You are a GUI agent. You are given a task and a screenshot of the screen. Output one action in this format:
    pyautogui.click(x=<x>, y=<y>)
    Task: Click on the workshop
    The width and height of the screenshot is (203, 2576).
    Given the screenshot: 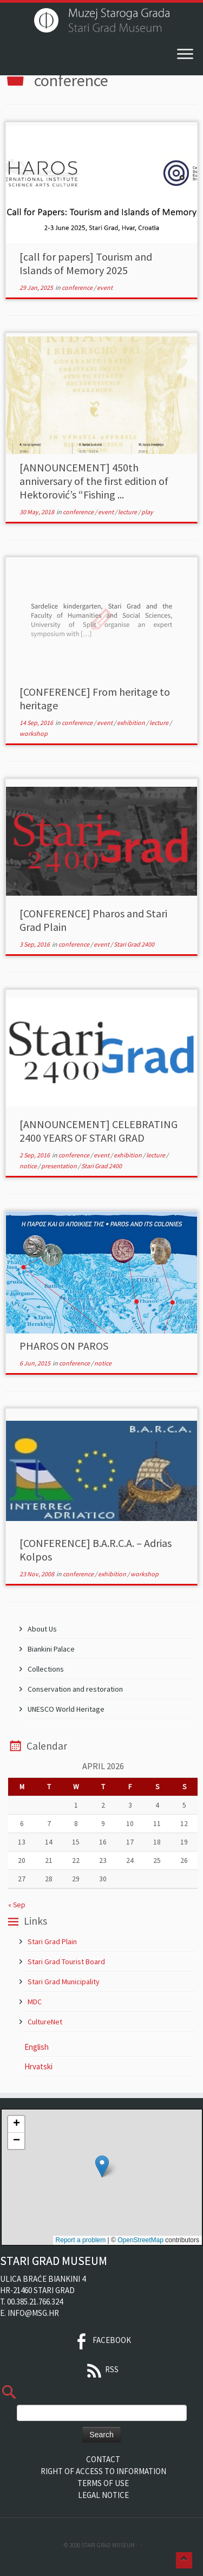 What is the action you would take?
    pyautogui.click(x=33, y=733)
    